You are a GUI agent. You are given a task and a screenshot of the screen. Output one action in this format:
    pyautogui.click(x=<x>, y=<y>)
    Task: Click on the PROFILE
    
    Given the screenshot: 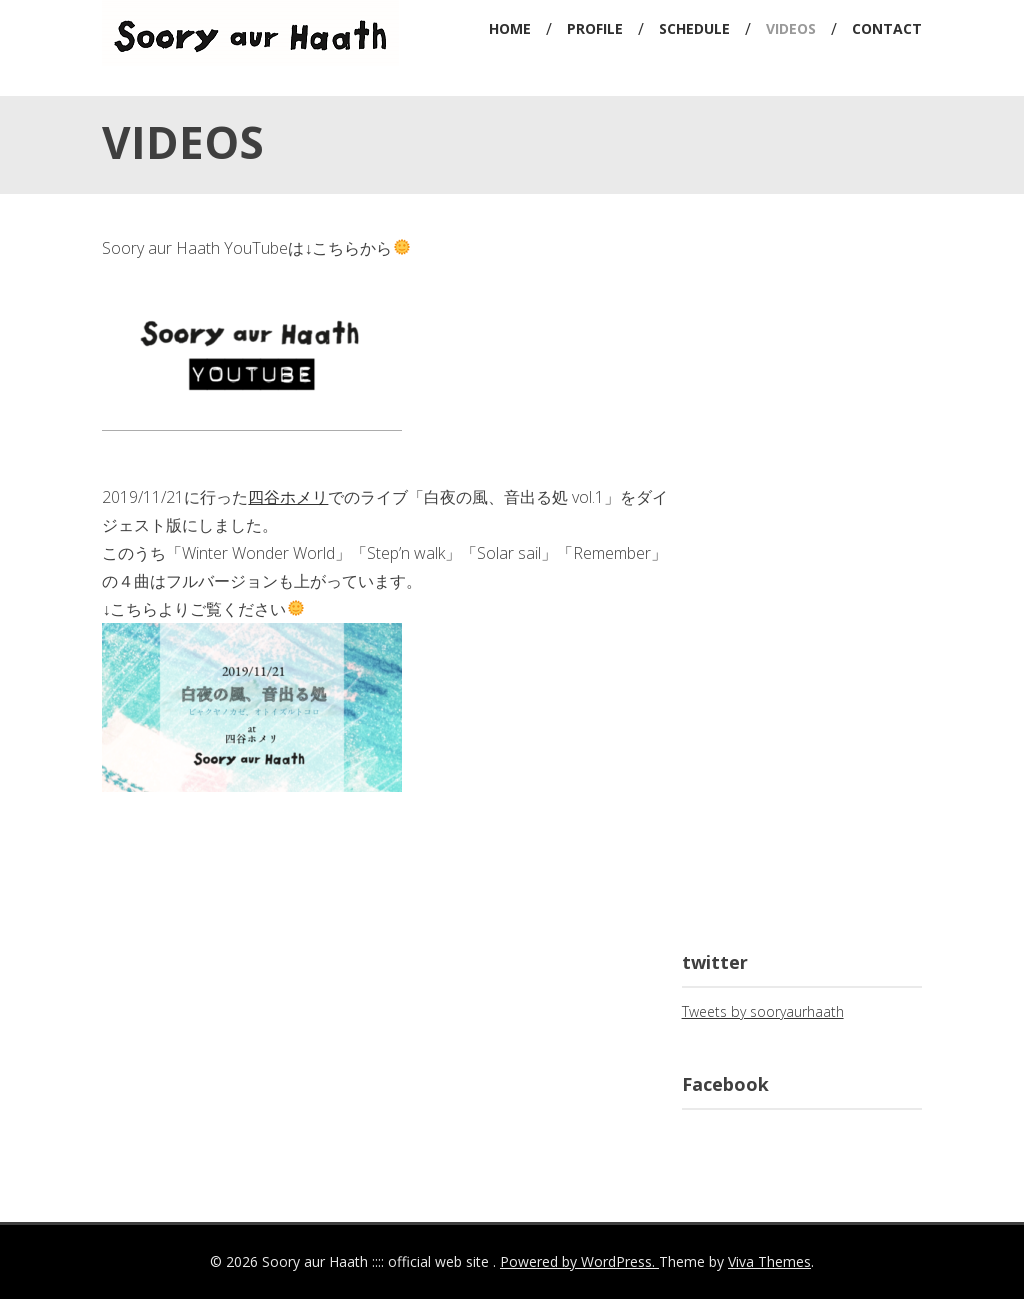 What is the action you would take?
    pyautogui.click(x=595, y=28)
    